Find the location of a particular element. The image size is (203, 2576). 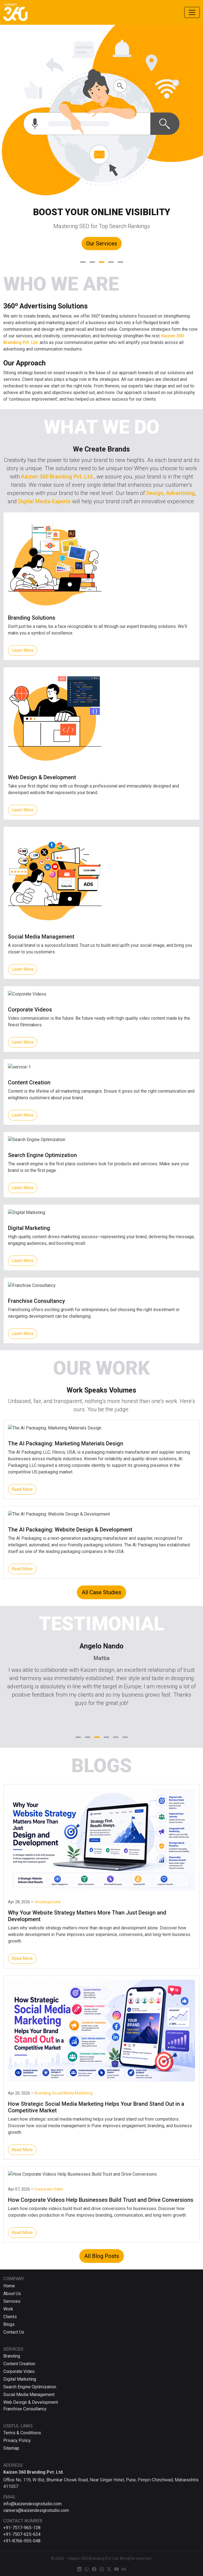

Corporate Video is located at coordinates (19, 2371).